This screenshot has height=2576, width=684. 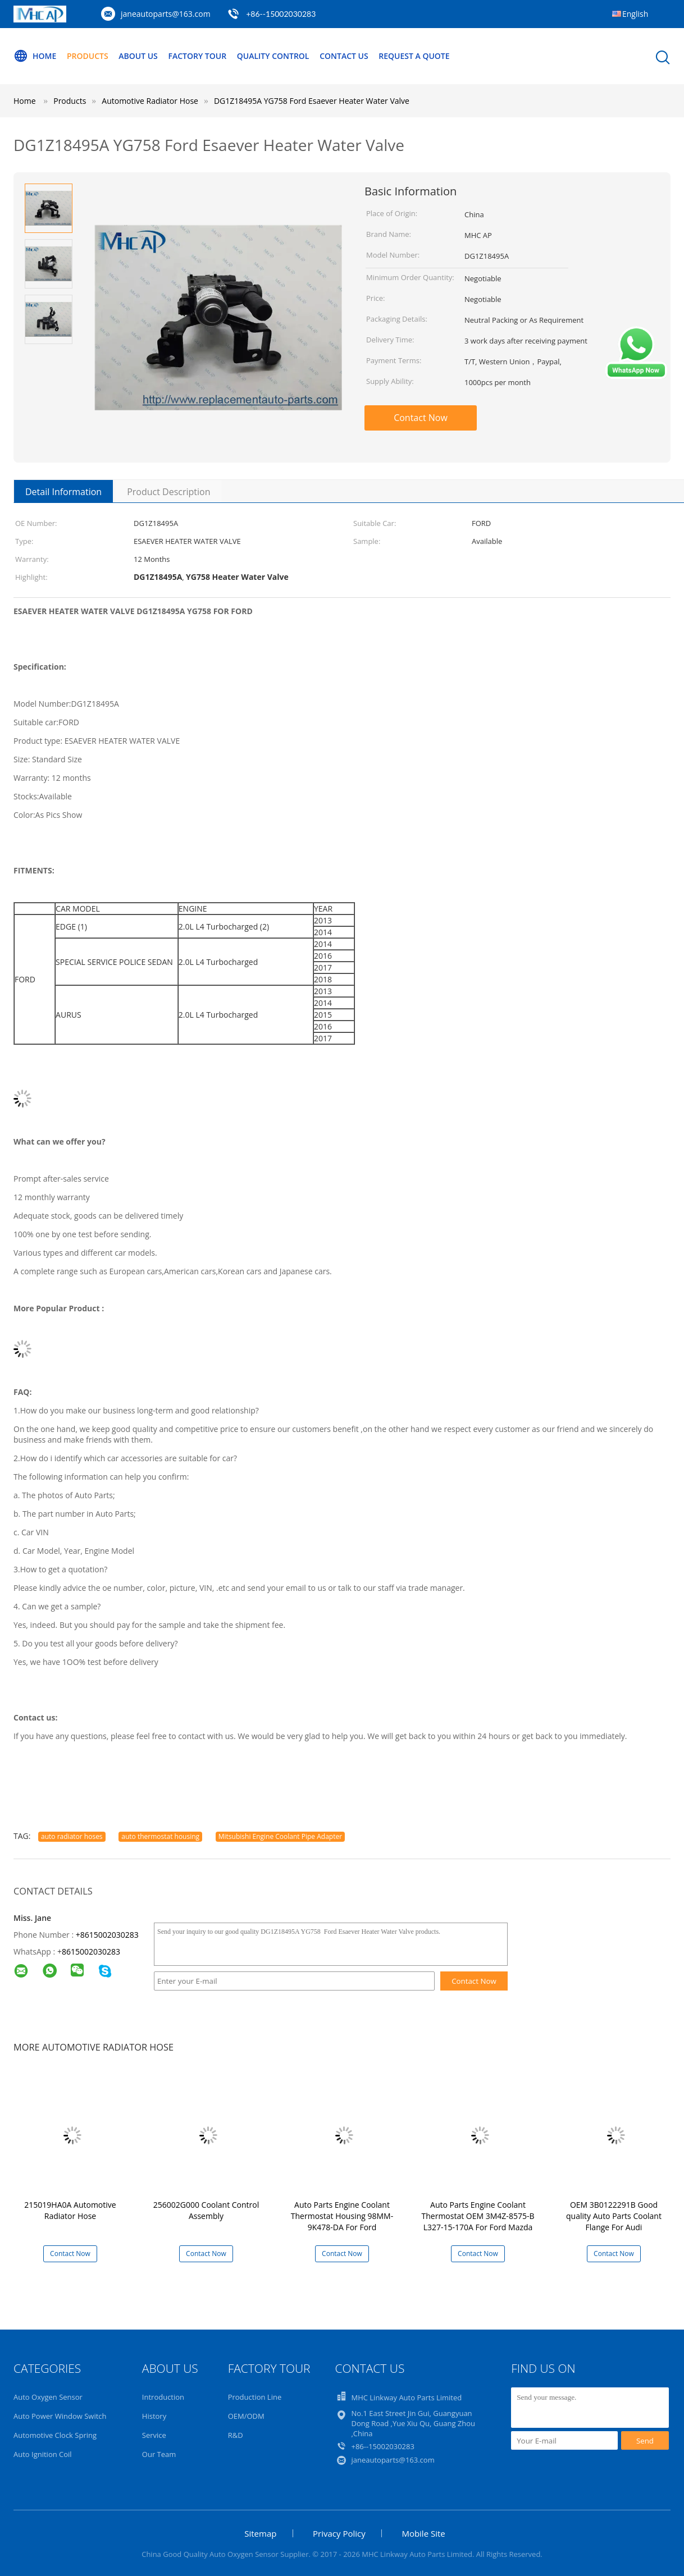 What do you see at coordinates (154, 2435) in the screenshot?
I see `Service` at bounding box center [154, 2435].